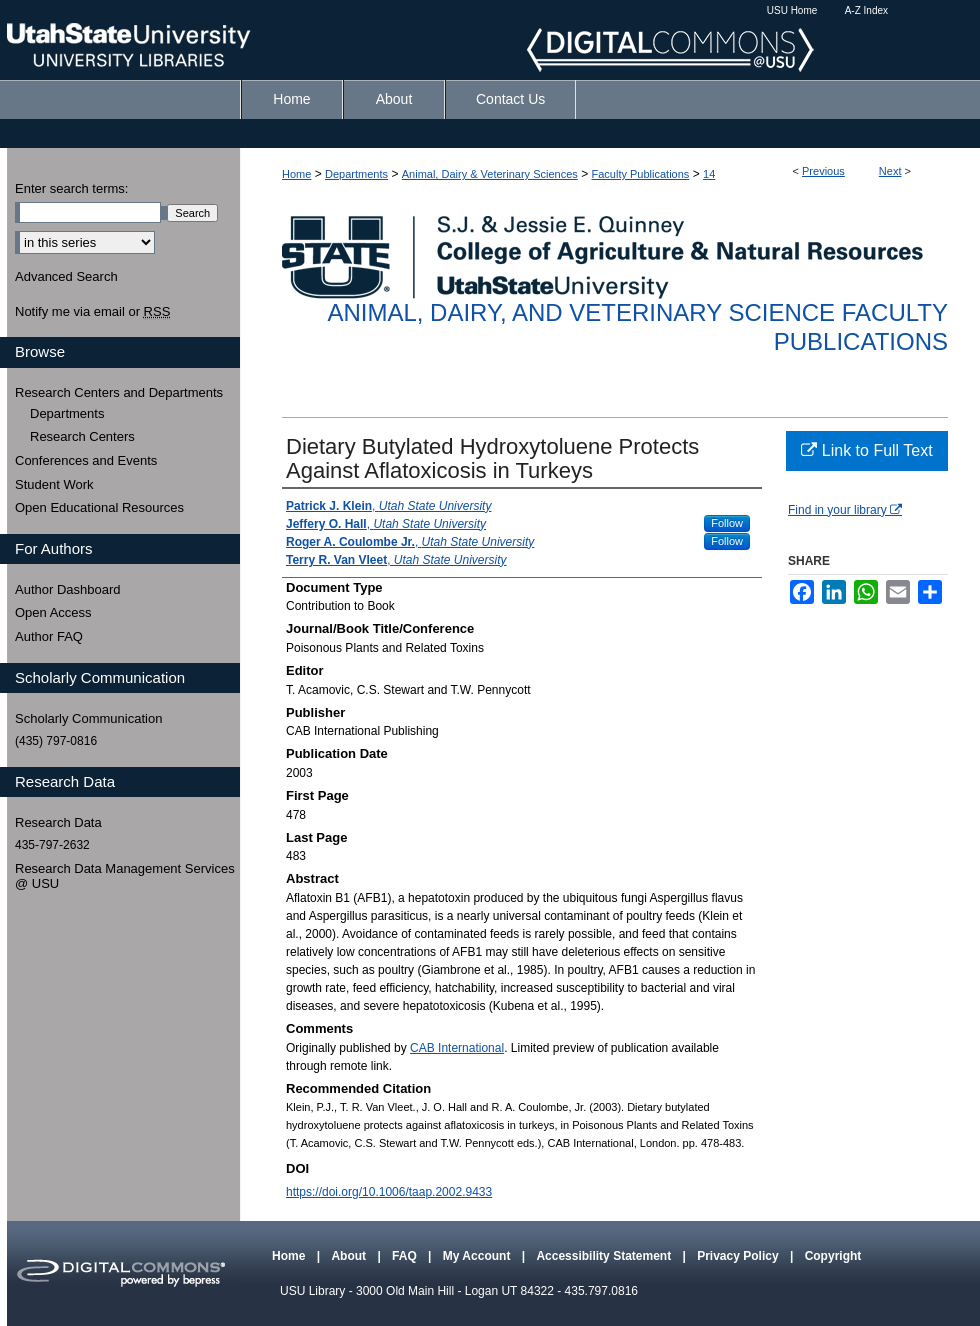 This screenshot has width=980, height=1326. What do you see at coordinates (605, 1256) in the screenshot?
I see `Accessibility Statement` at bounding box center [605, 1256].